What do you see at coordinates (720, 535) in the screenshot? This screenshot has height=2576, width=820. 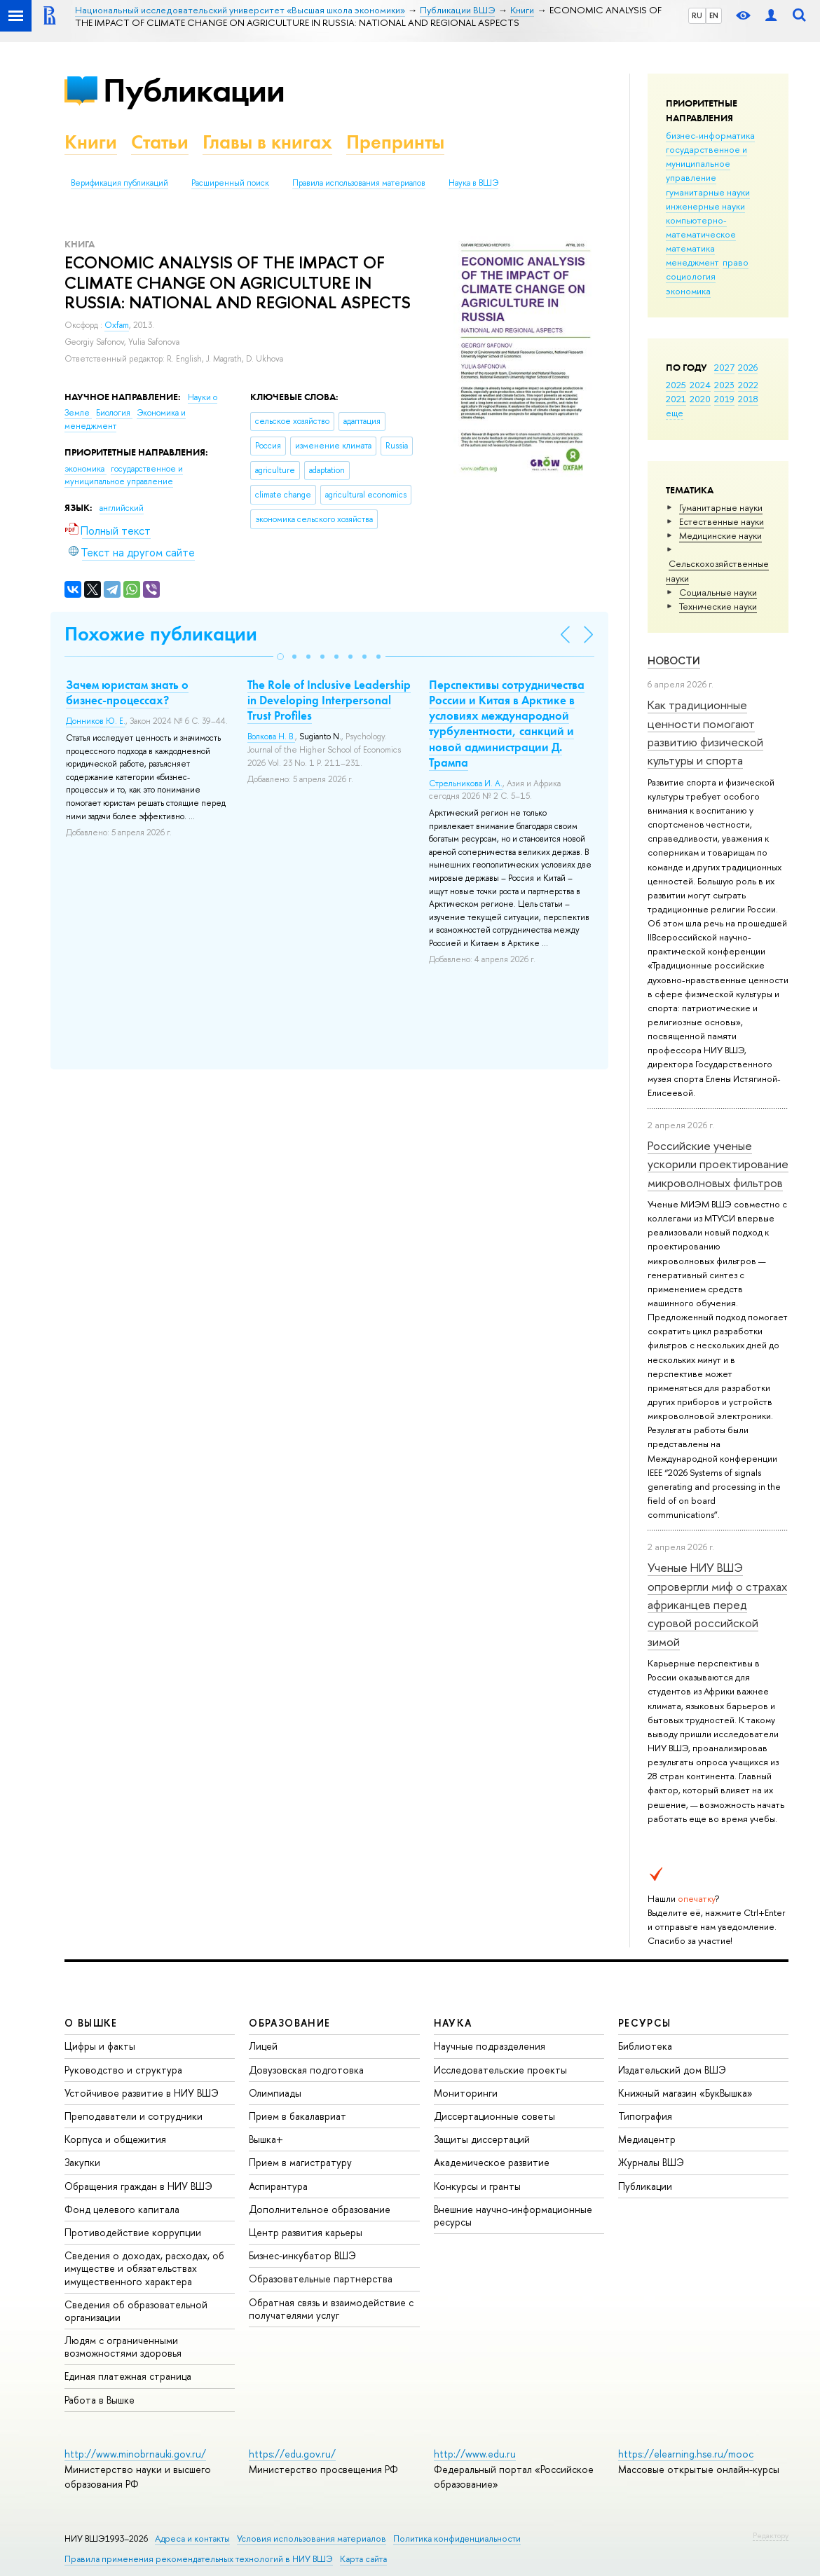 I see `Медицинские науки` at bounding box center [720, 535].